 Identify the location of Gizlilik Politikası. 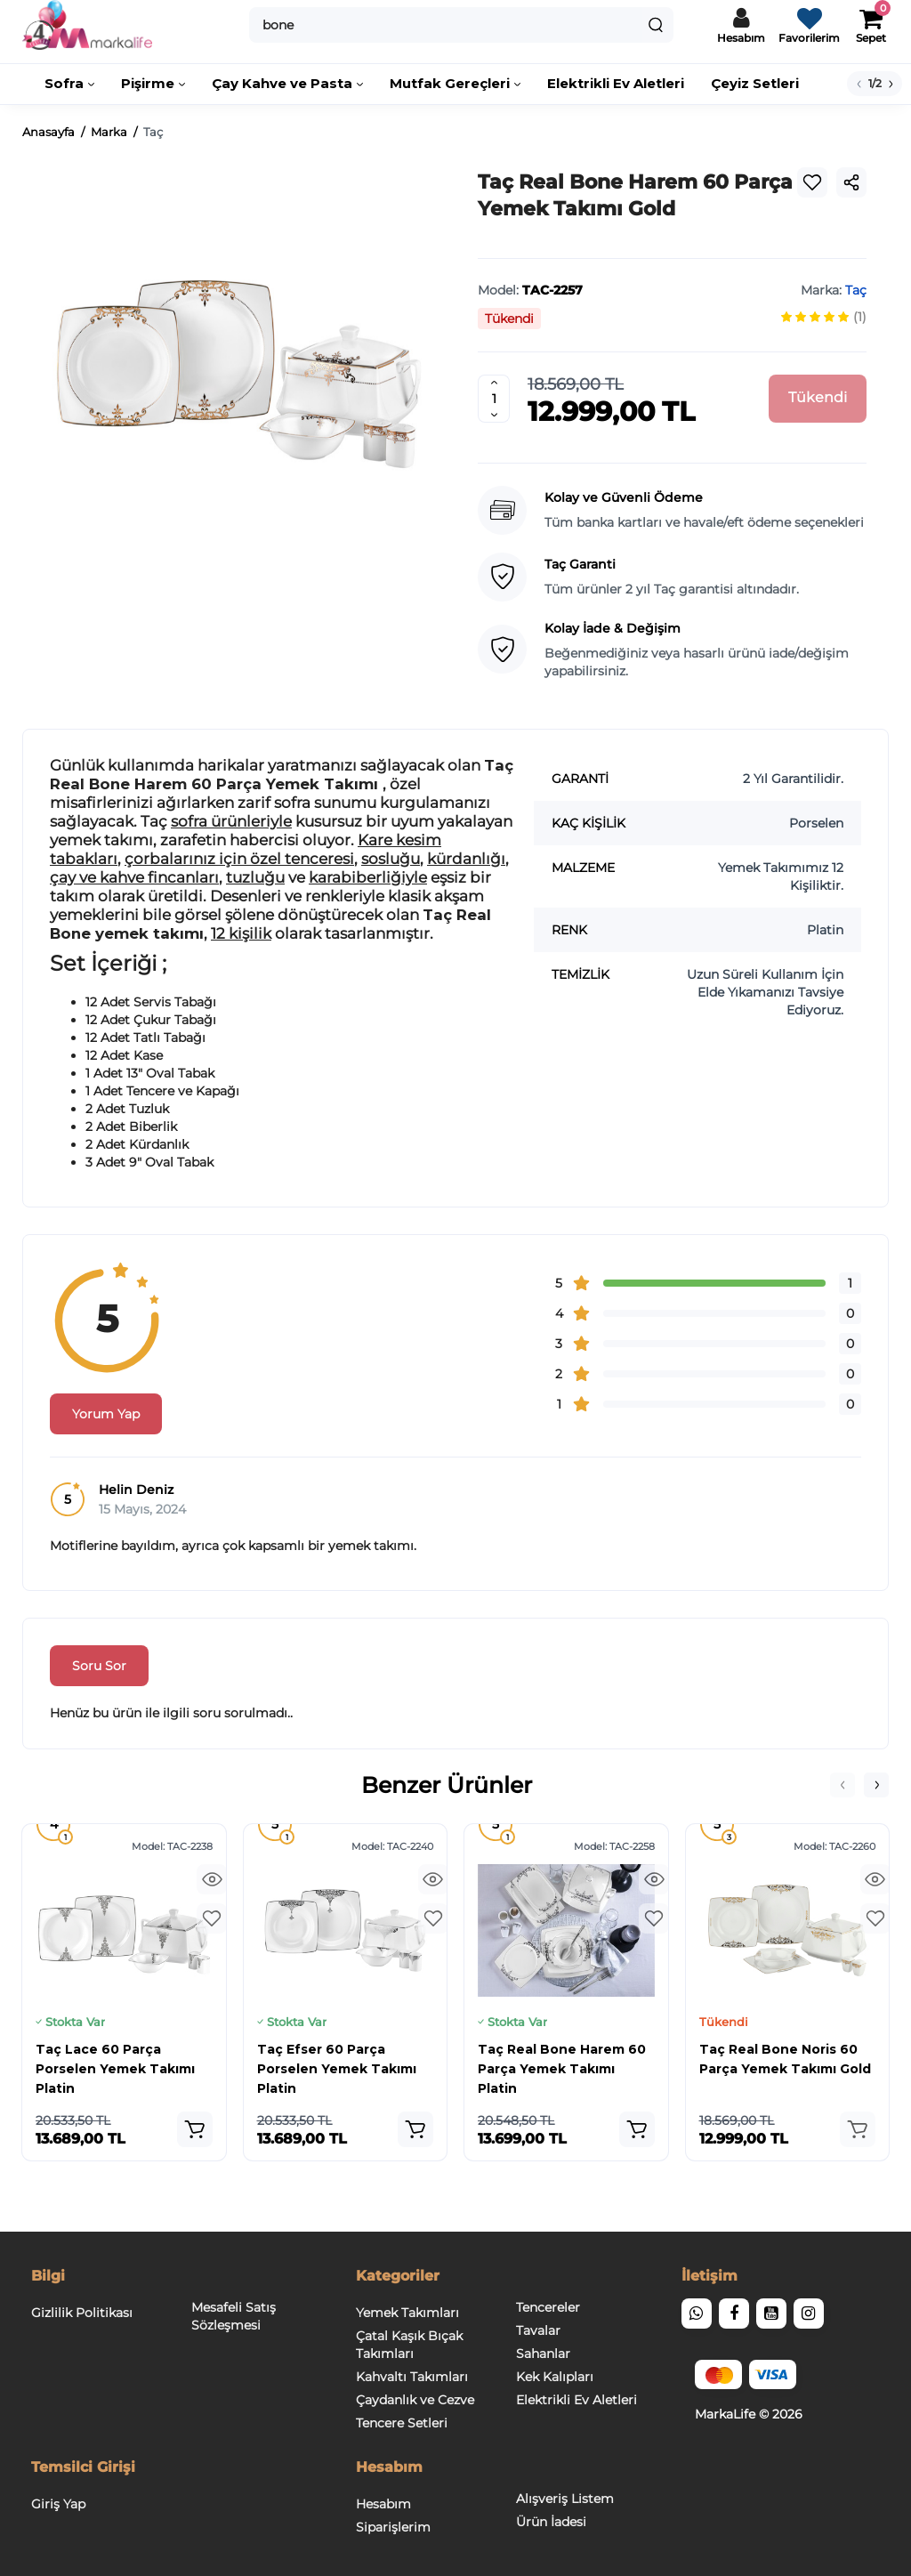
(82, 2313).